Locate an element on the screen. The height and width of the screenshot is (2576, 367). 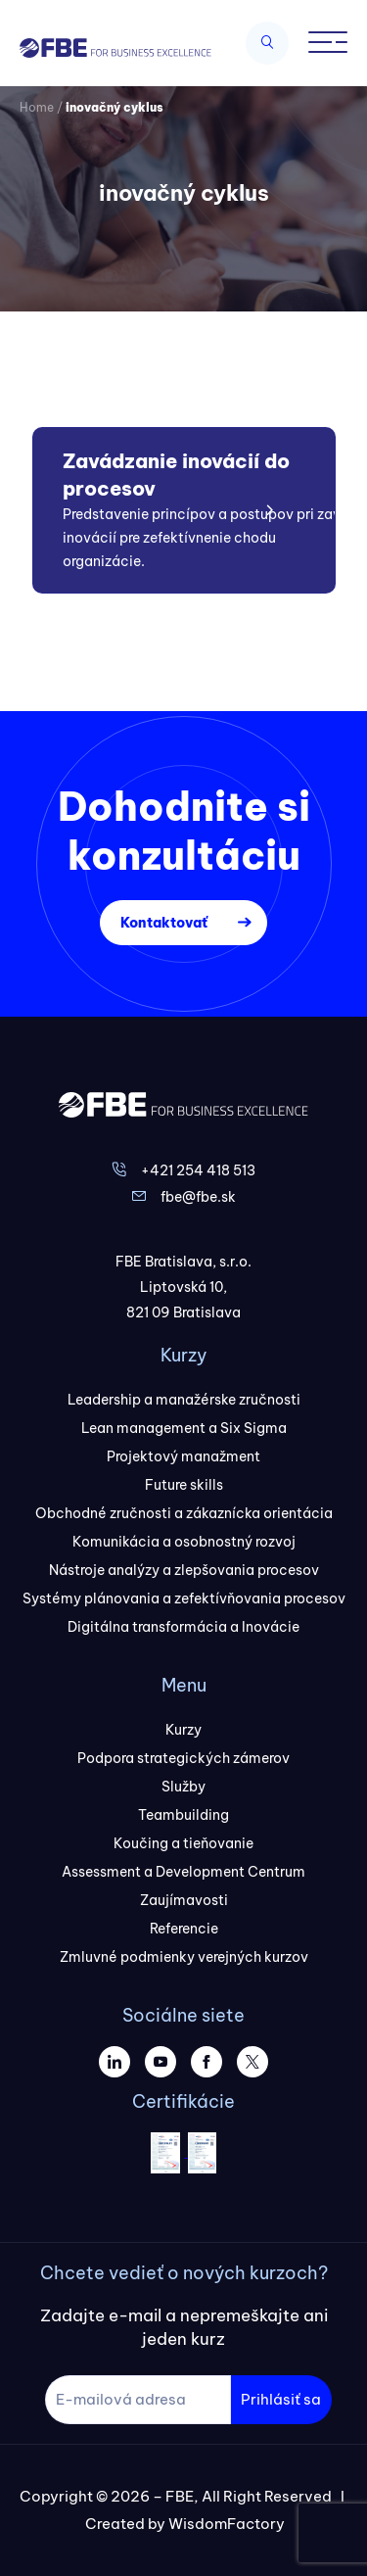
Kontaktovať is located at coordinates (163, 922).